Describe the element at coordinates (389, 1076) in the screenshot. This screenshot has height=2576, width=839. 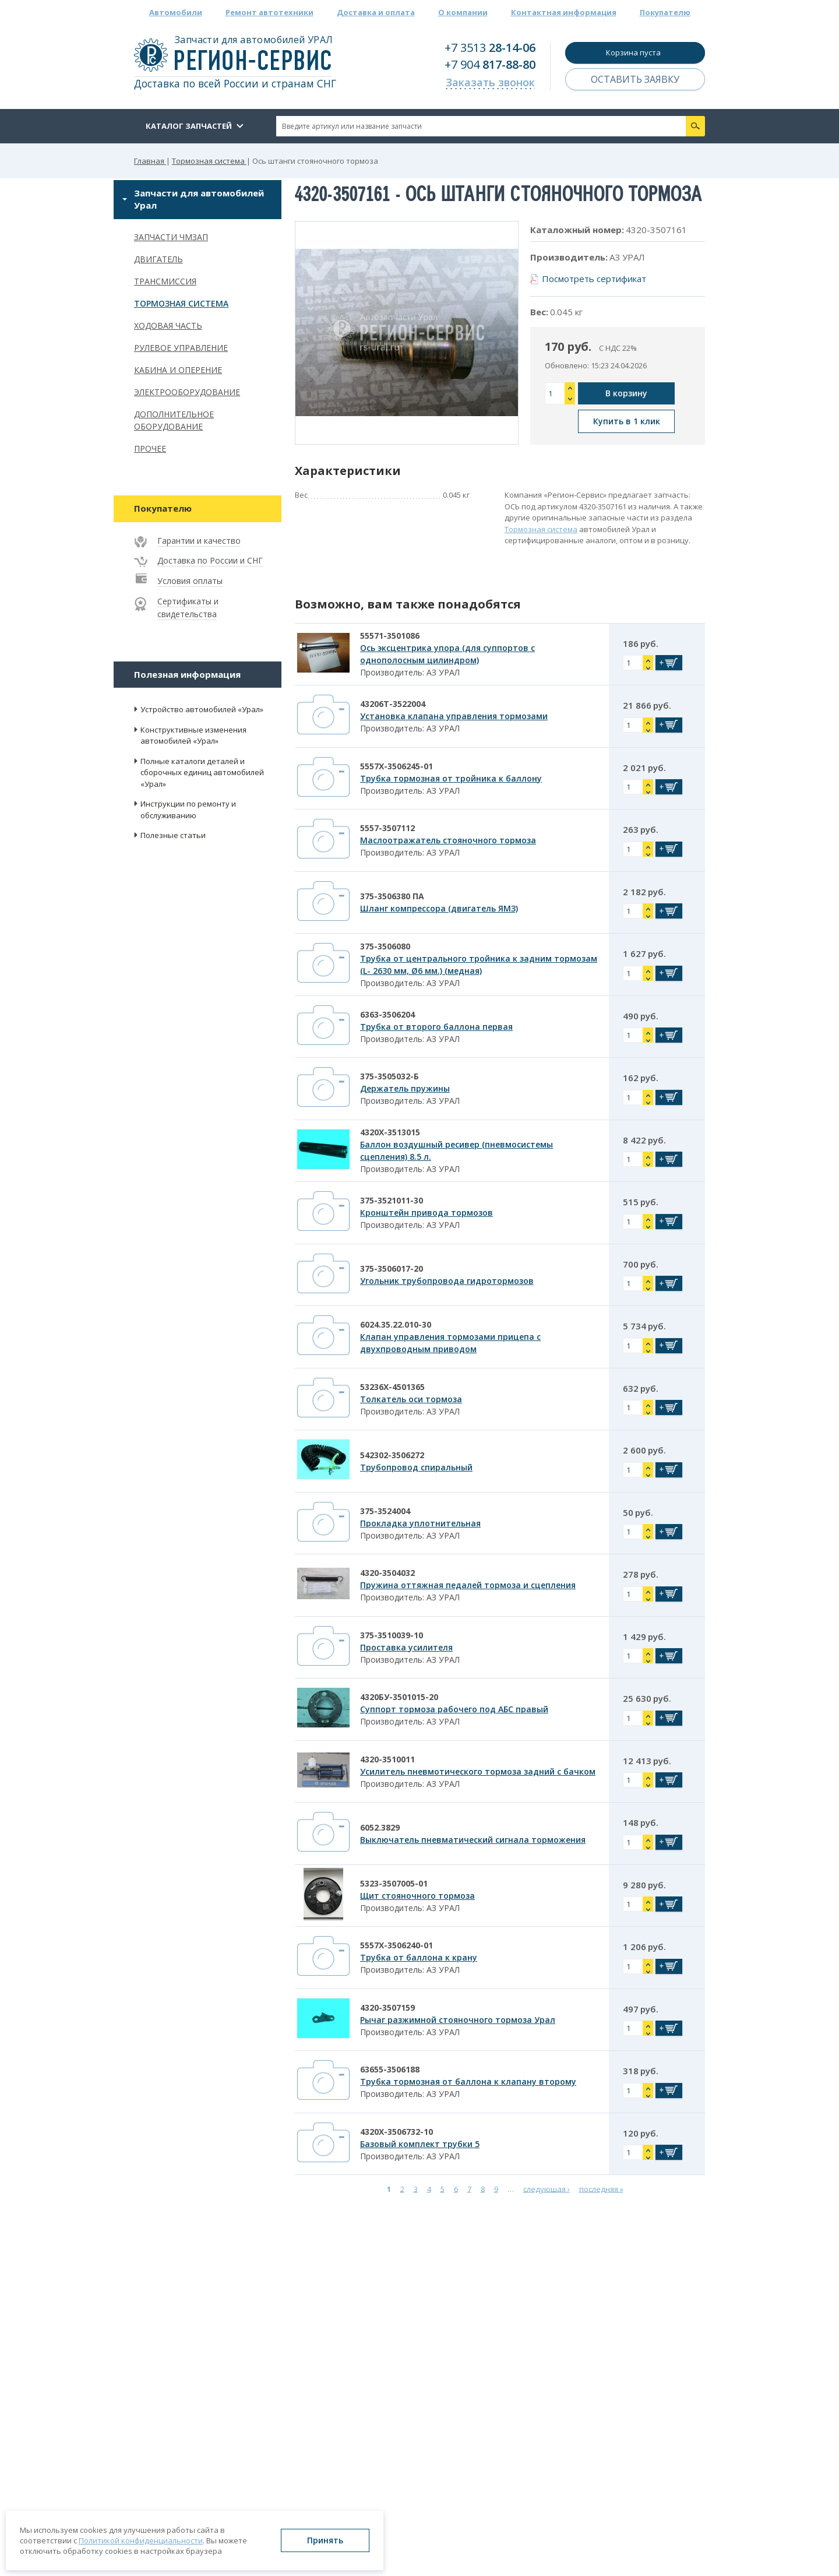
I see `375-3505032-Б` at that location.